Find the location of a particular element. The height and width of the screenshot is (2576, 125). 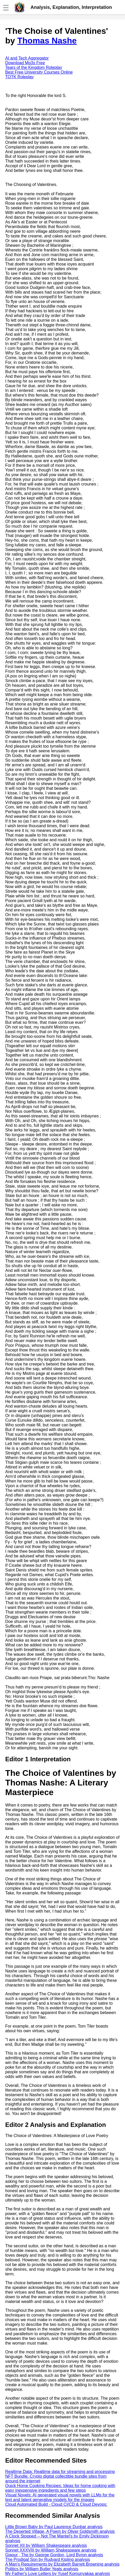

Quick Home Cooking Recipes: Ideas for home cooking with easy inexpensive ingredients and few steps is located at coordinates (60, 2488).